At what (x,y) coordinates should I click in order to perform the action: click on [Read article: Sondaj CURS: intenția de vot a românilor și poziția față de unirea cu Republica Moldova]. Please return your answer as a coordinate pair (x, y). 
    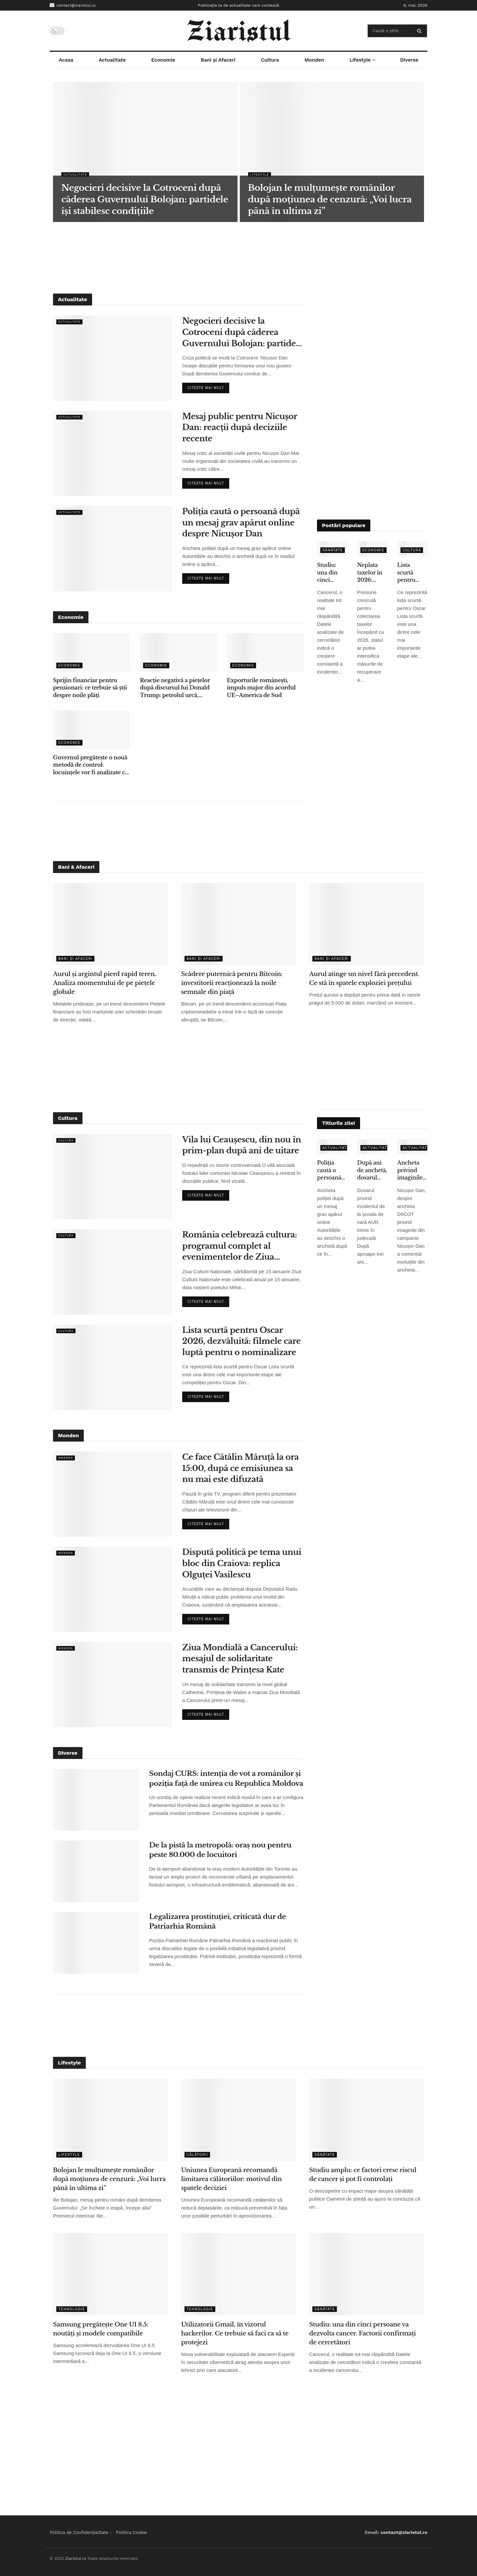
    Looking at the image, I should click on (96, 1800).